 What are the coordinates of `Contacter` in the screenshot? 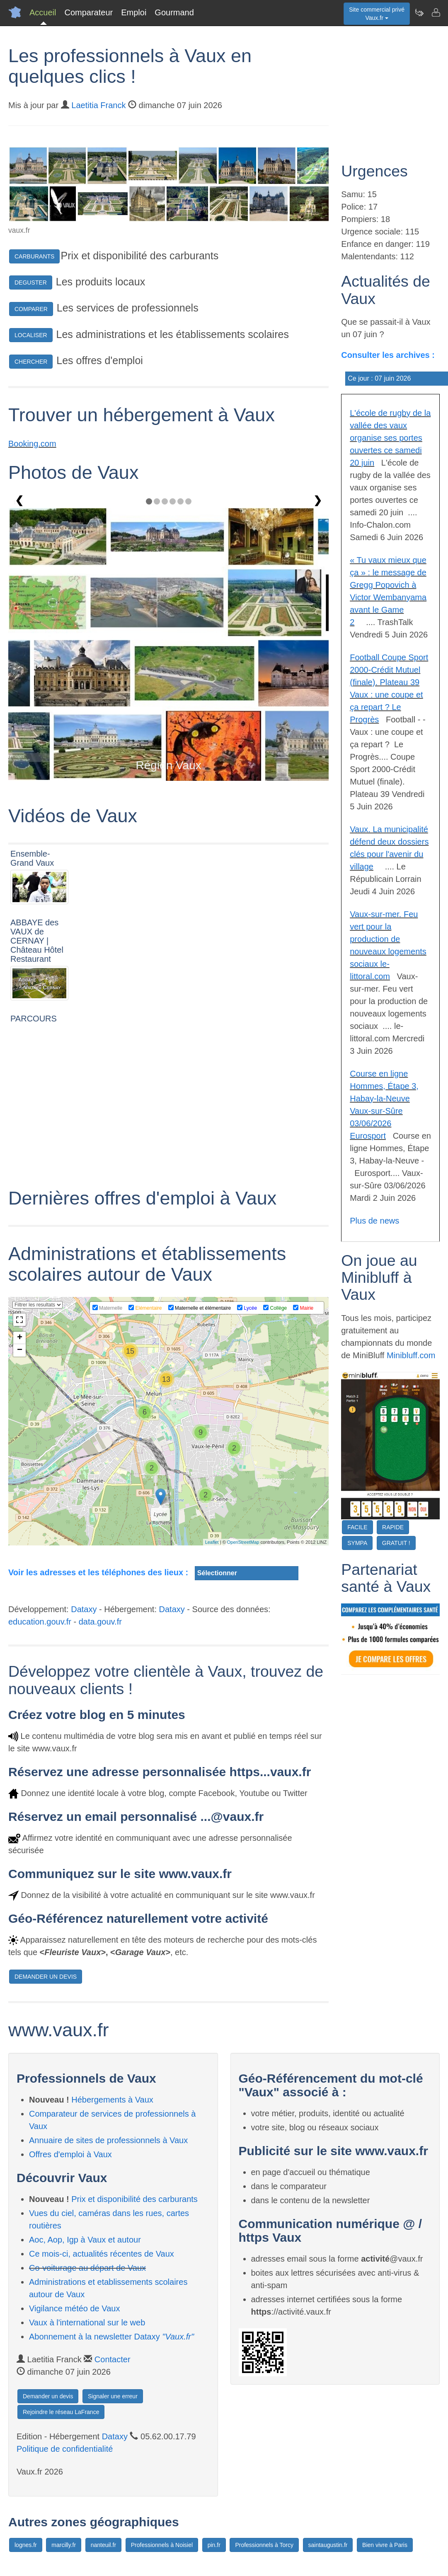 It's located at (112, 2359).